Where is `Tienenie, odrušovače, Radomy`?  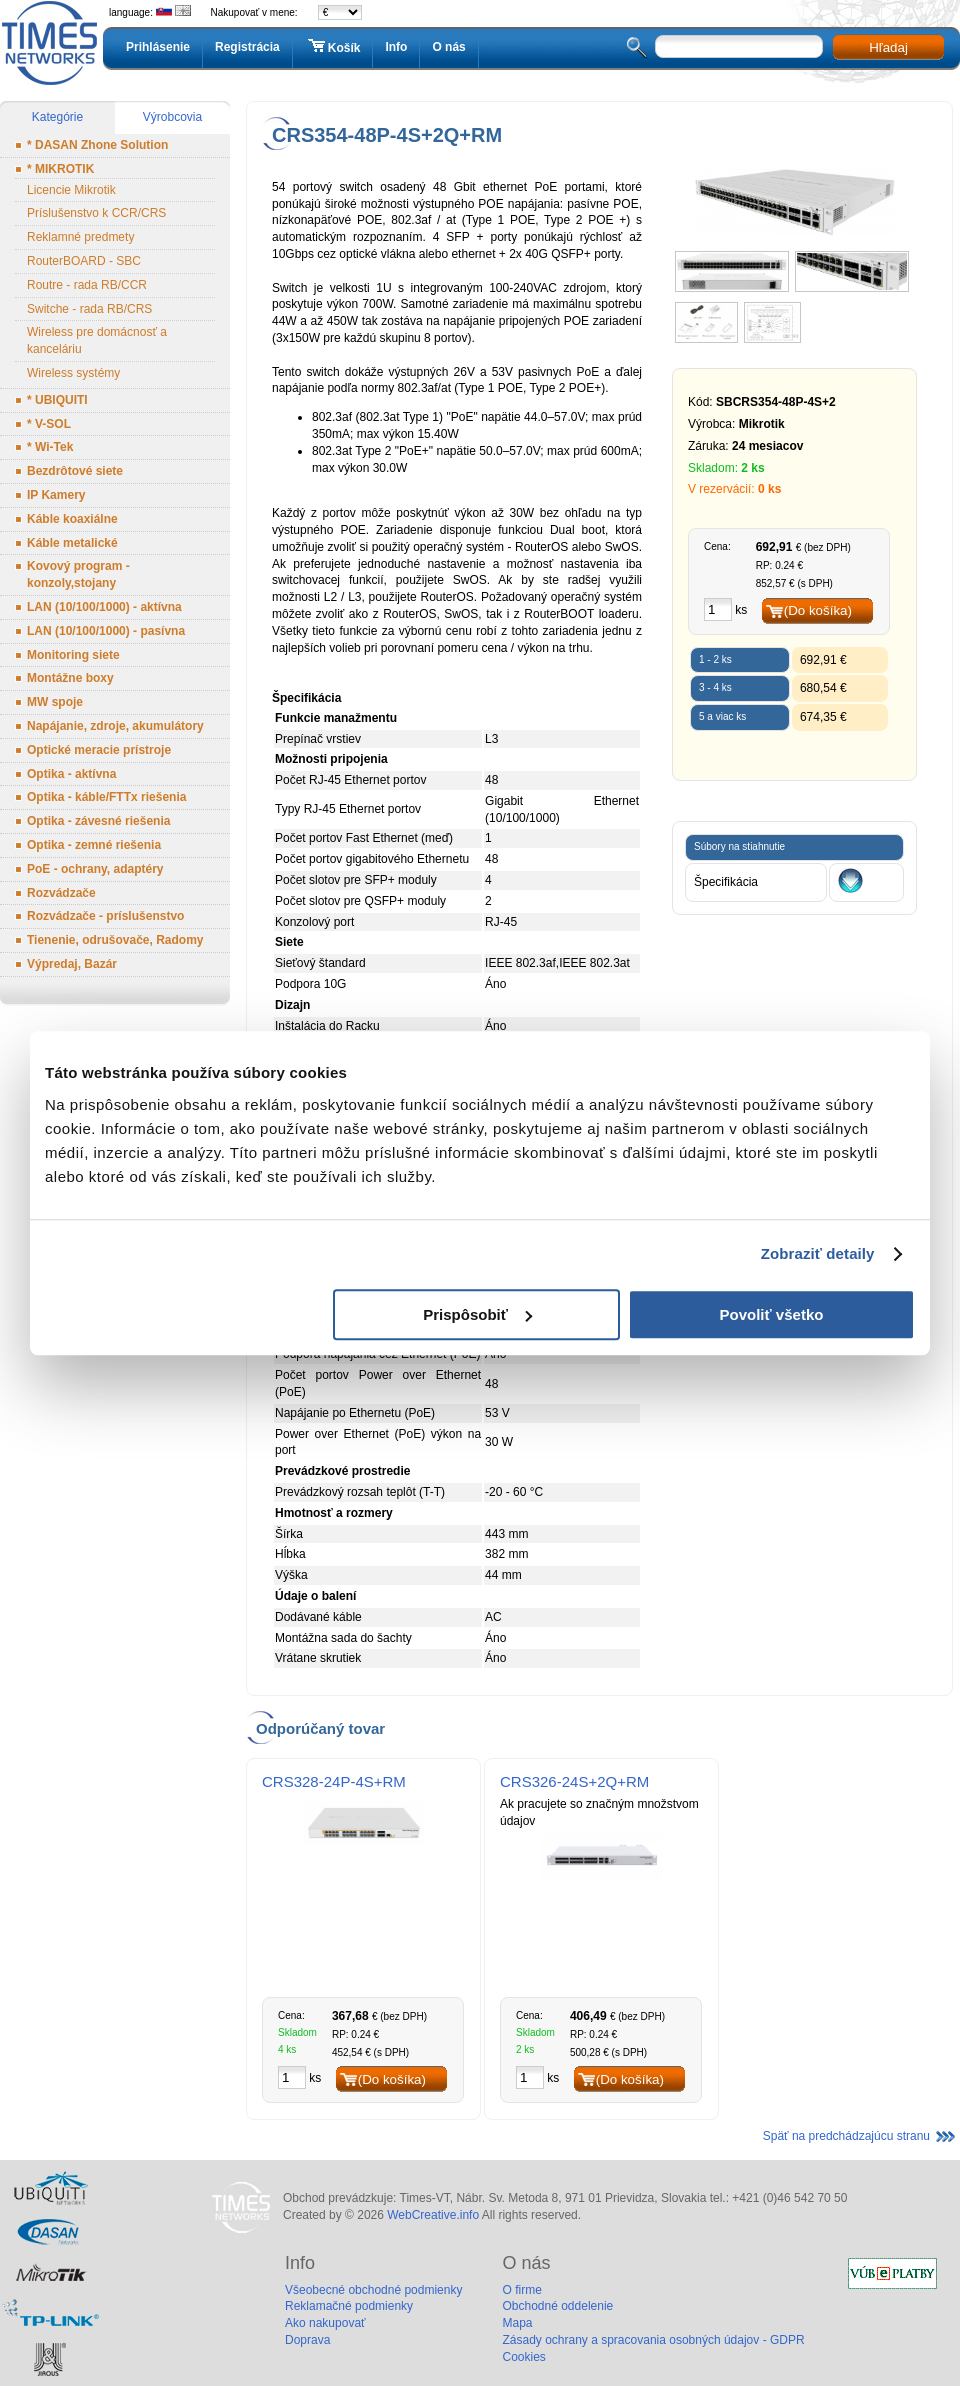 Tienenie, odrušovače, Radomy is located at coordinates (115, 940).